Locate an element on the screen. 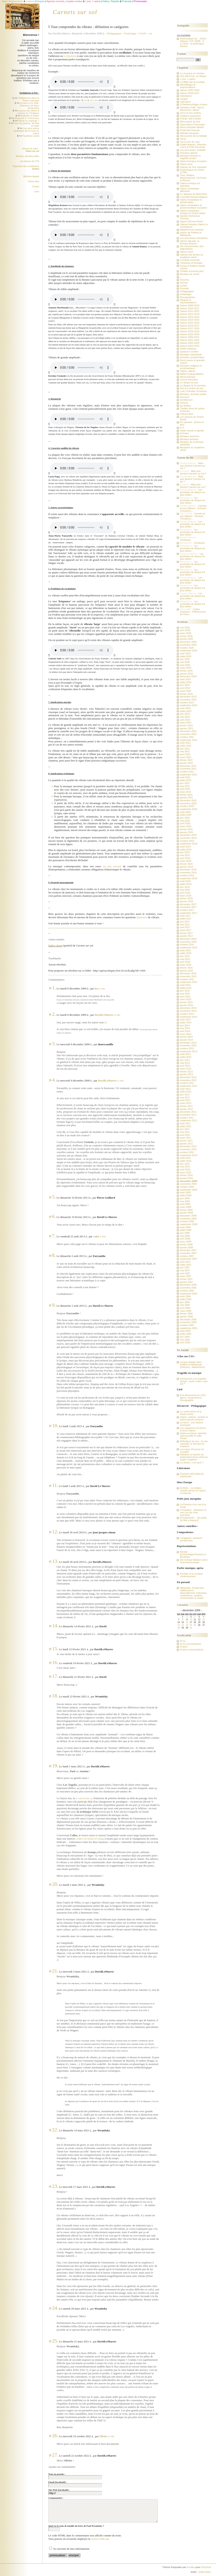  Nasal ou engorgé ? is located at coordinates (28, 120).